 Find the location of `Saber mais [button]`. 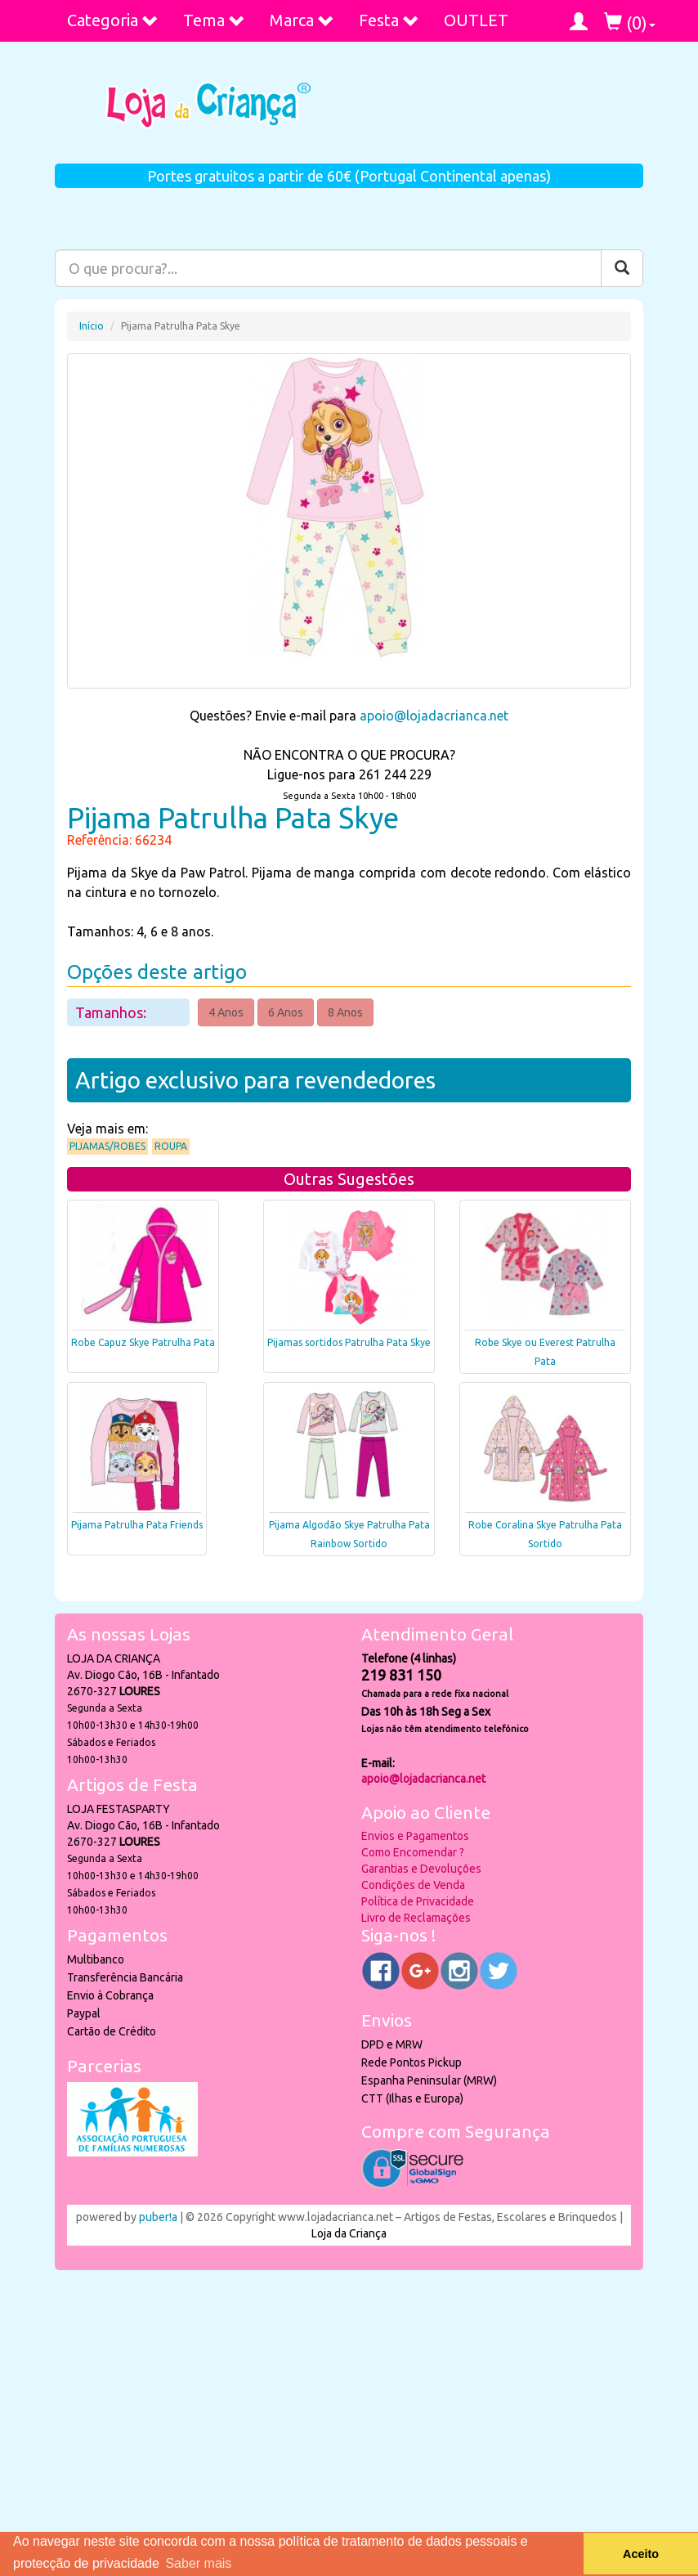

Saber mais [button] is located at coordinates (198, 2563).